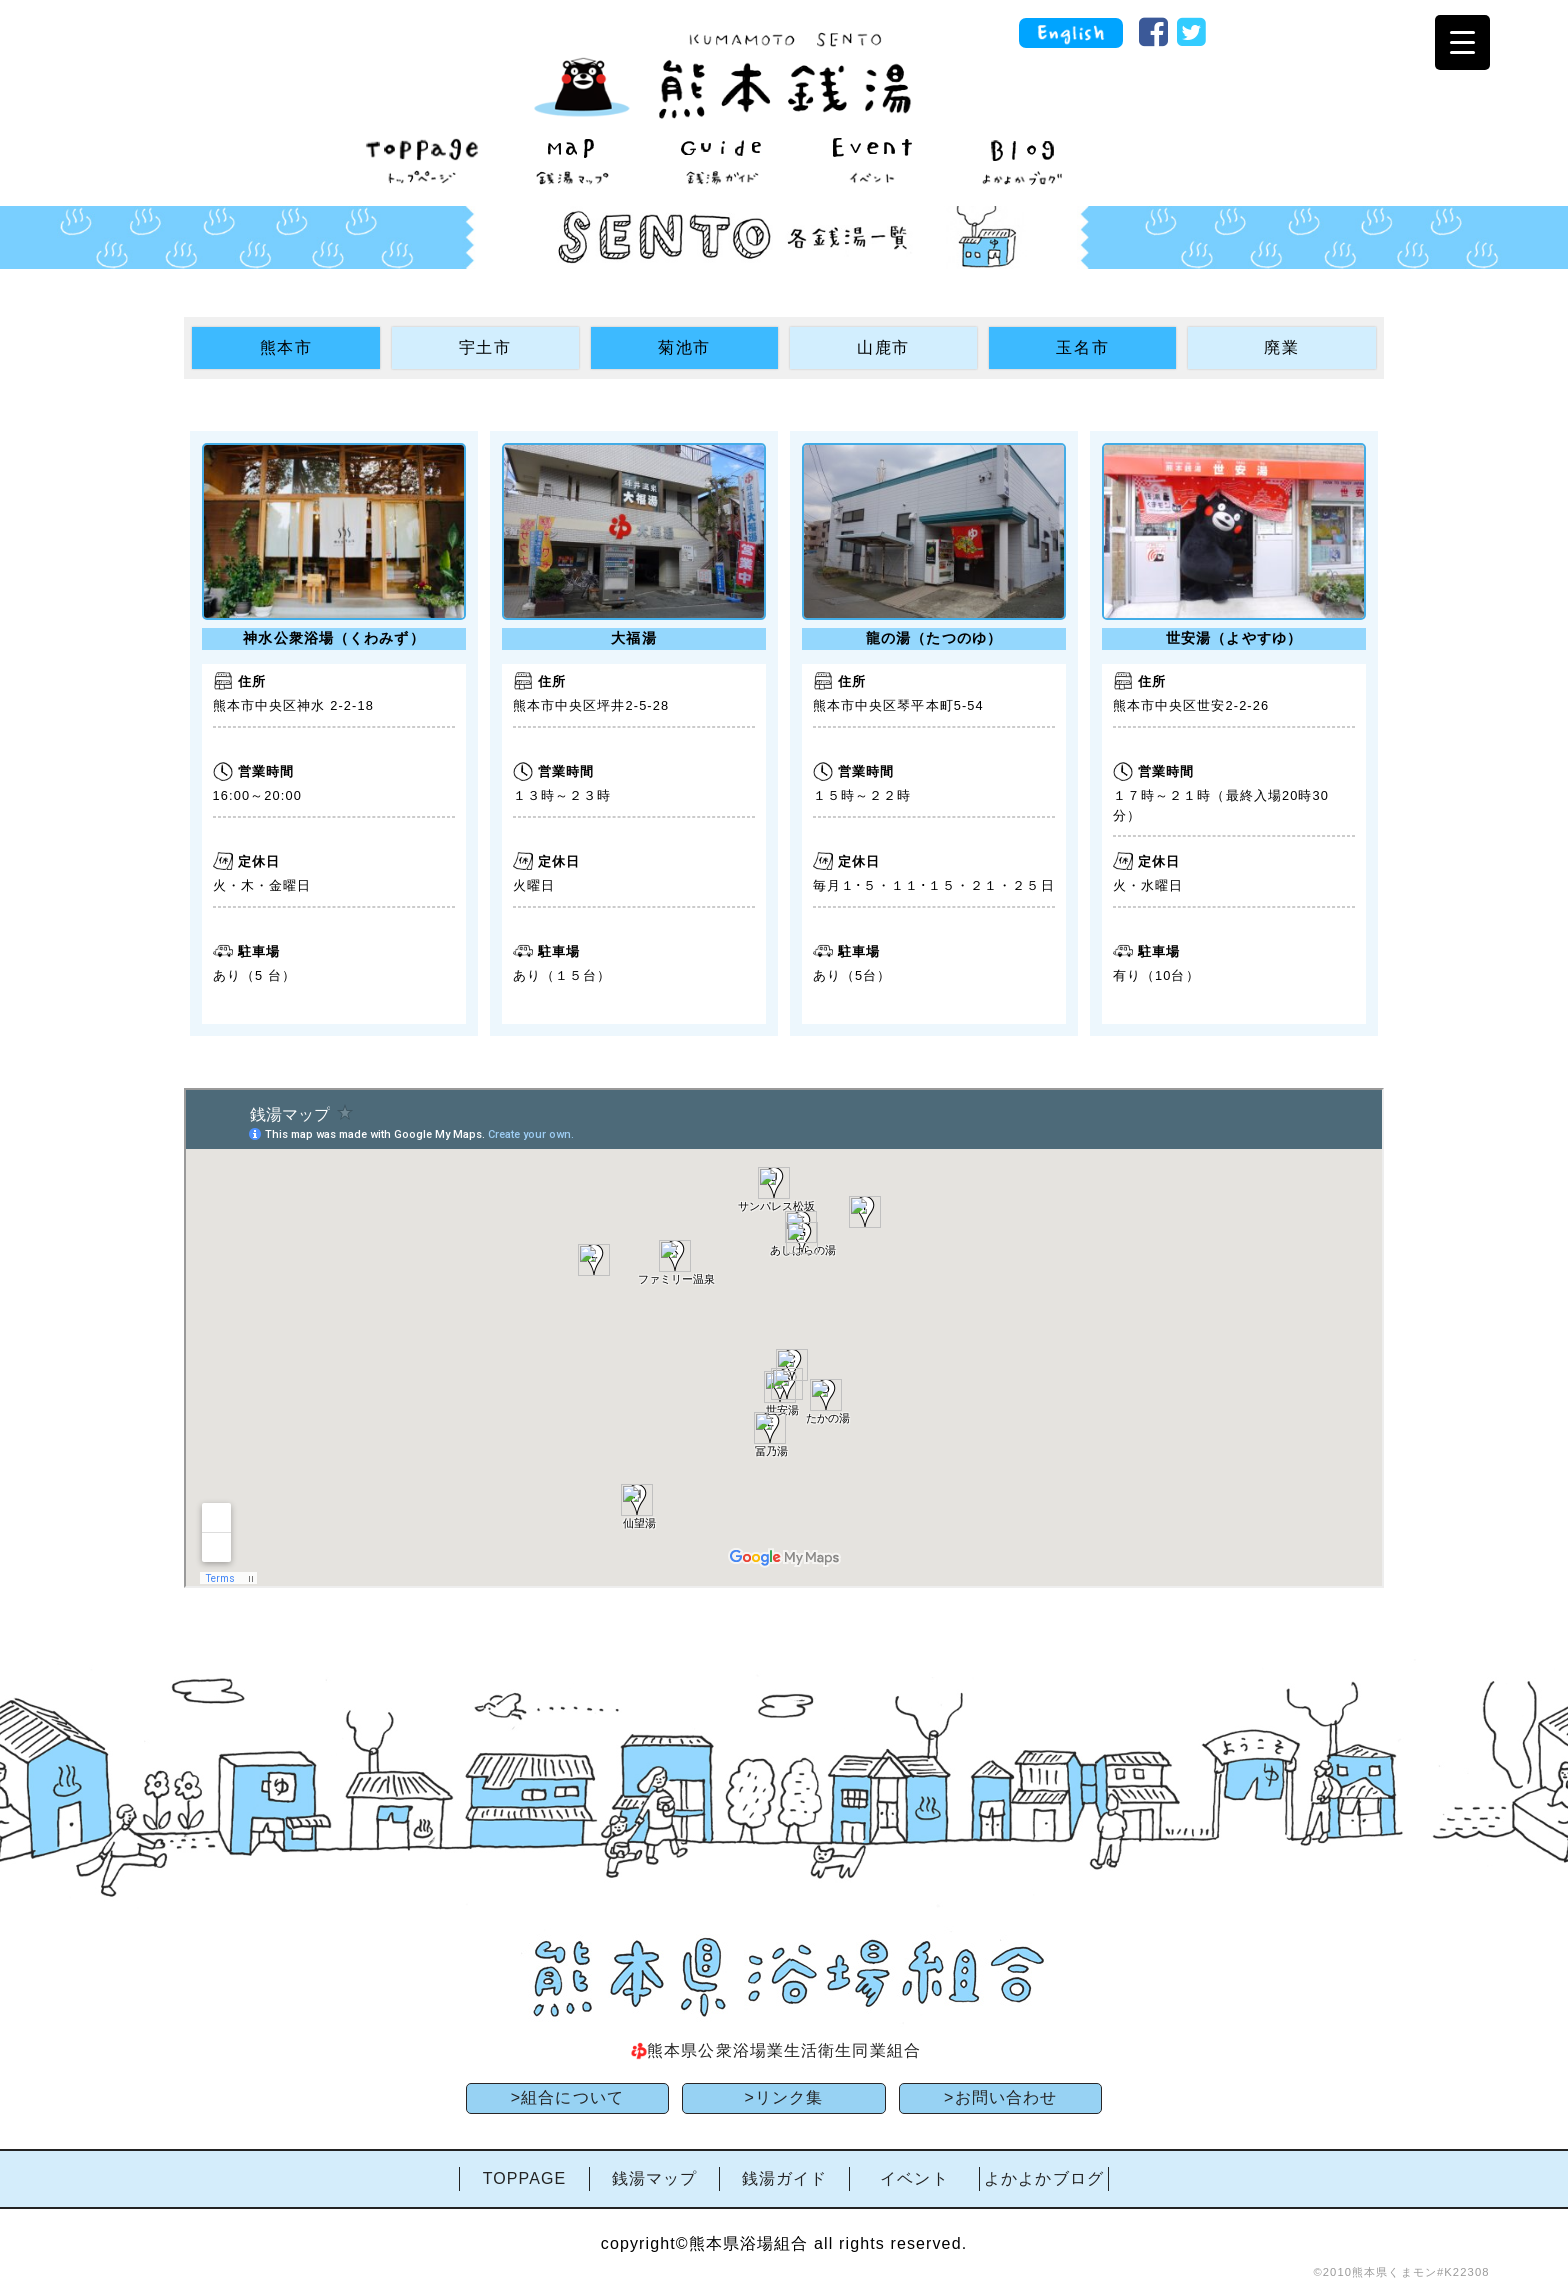 This screenshot has width=1568, height=2296. I want to click on >組合について, so click(567, 2097).